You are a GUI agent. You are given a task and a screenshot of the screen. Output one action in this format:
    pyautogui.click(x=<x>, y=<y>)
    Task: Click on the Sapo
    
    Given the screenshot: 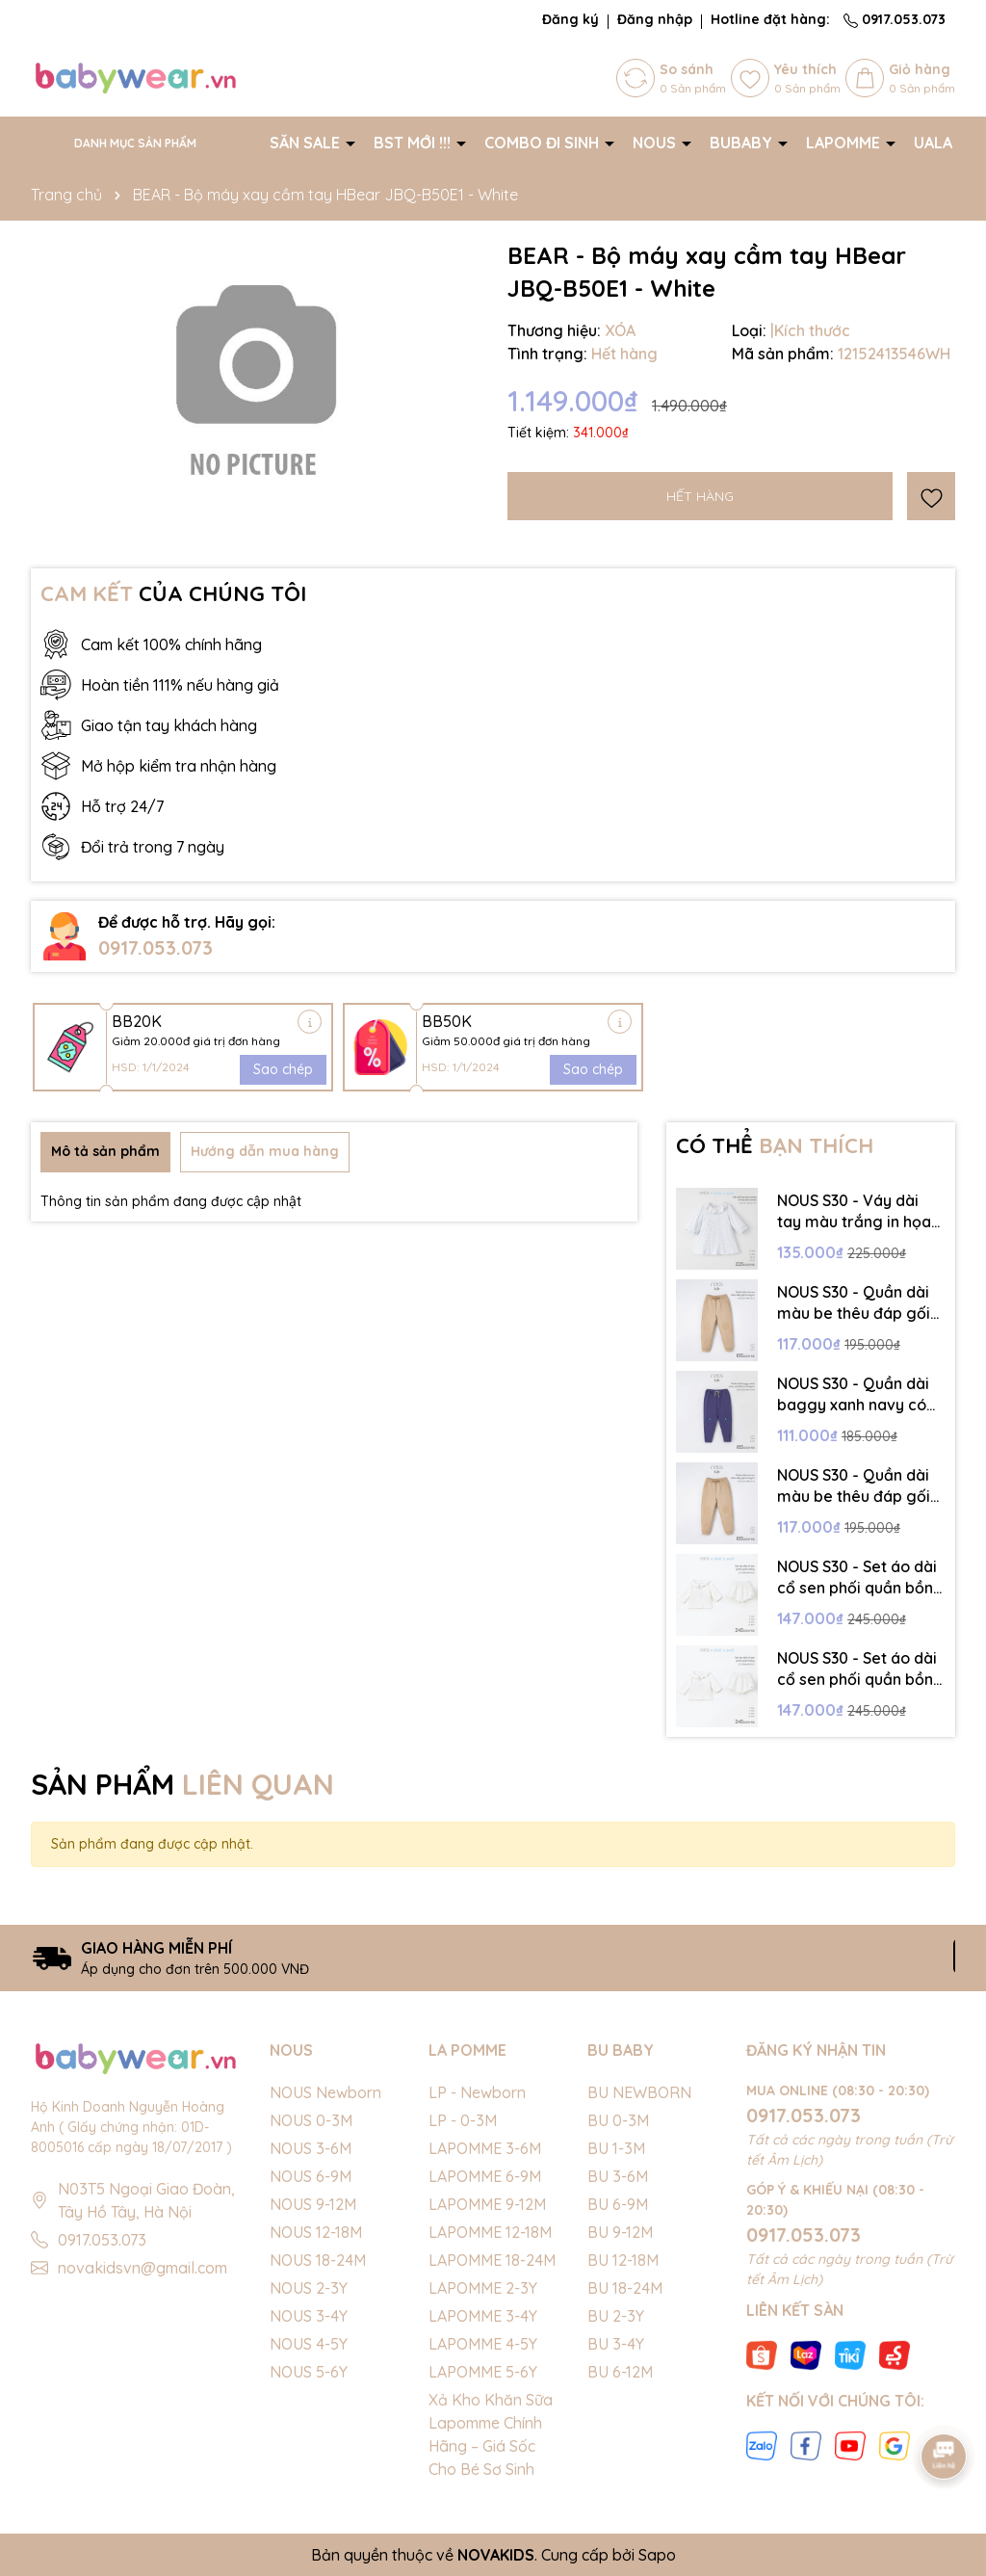 What is the action you would take?
    pyautogui.click(x=657, y=2554)
    